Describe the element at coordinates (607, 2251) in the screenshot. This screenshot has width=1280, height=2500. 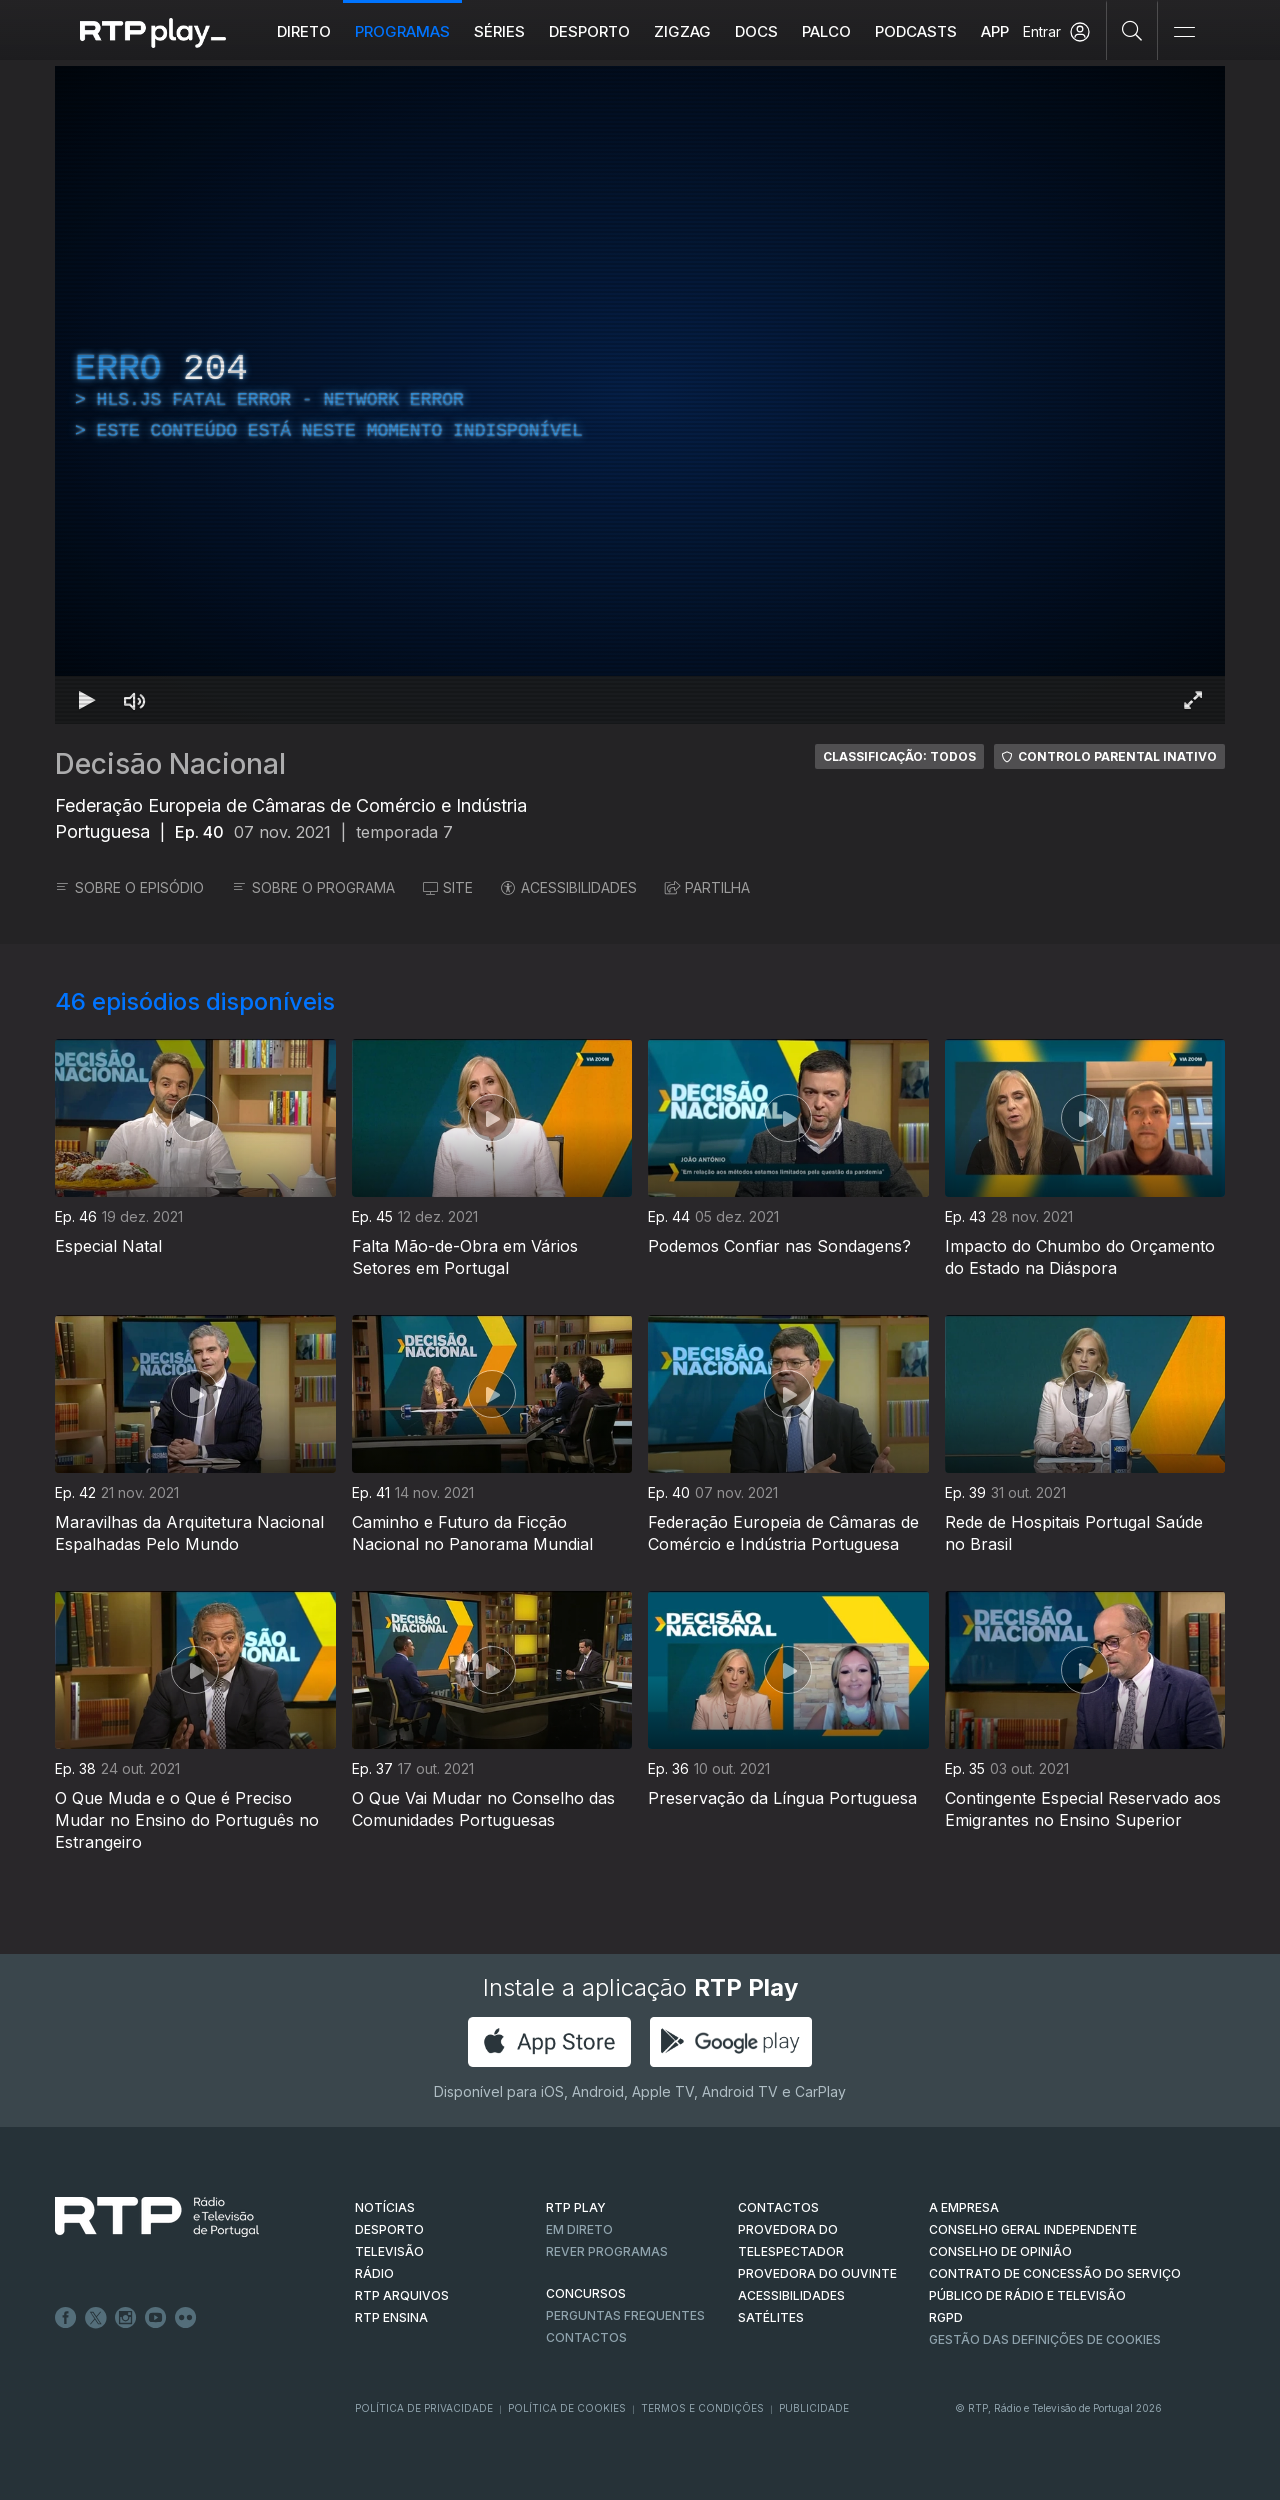
I see `REVER PROGRAMAS` at that location.